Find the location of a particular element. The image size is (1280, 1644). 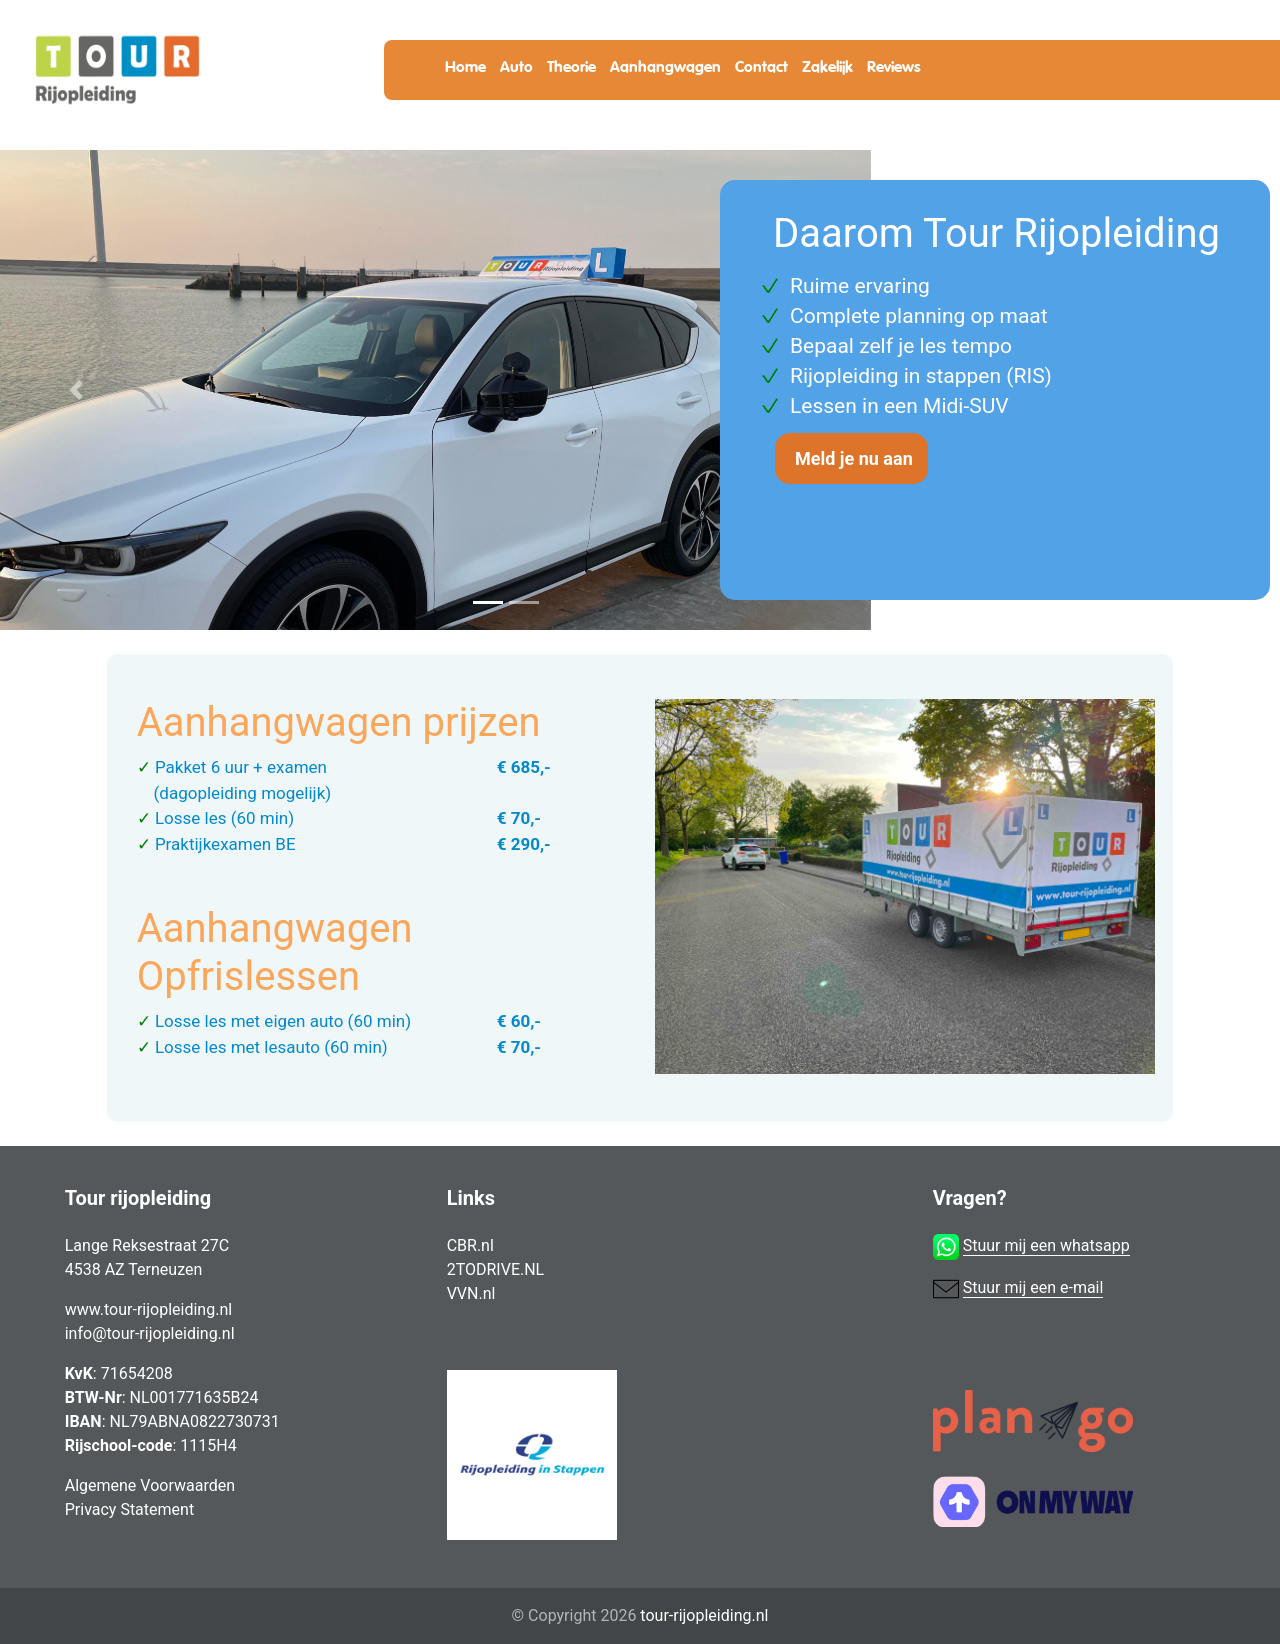

tour-rijopleiding.nl is located at coordinates (704, 1615).